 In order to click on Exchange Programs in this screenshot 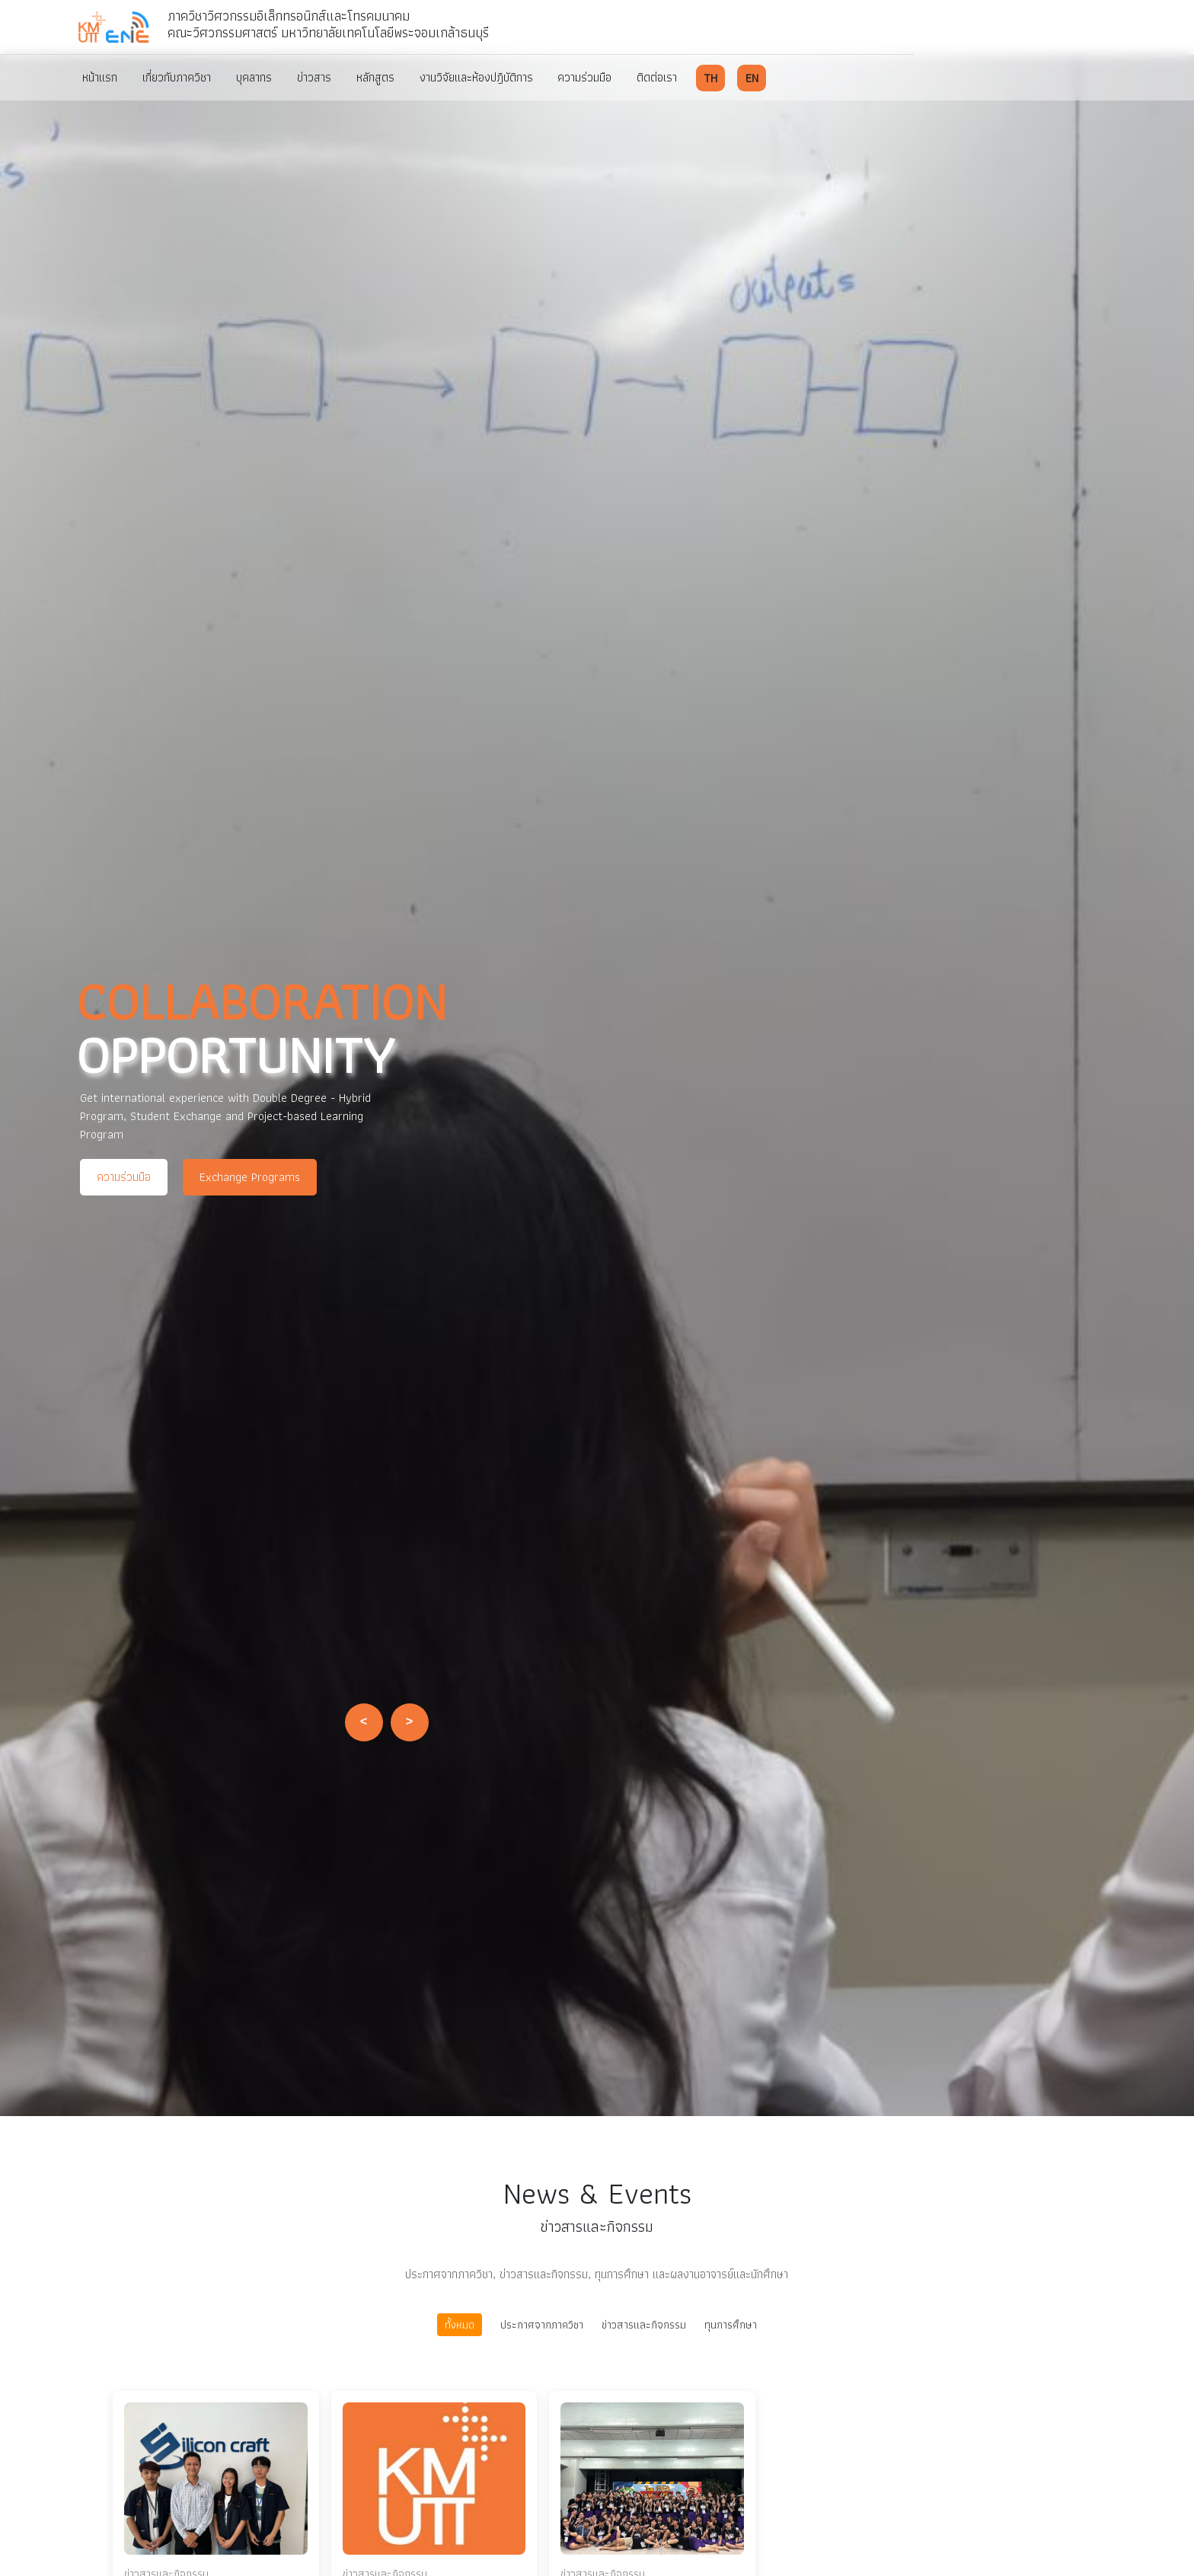, I will do `click(250, 1176)`.